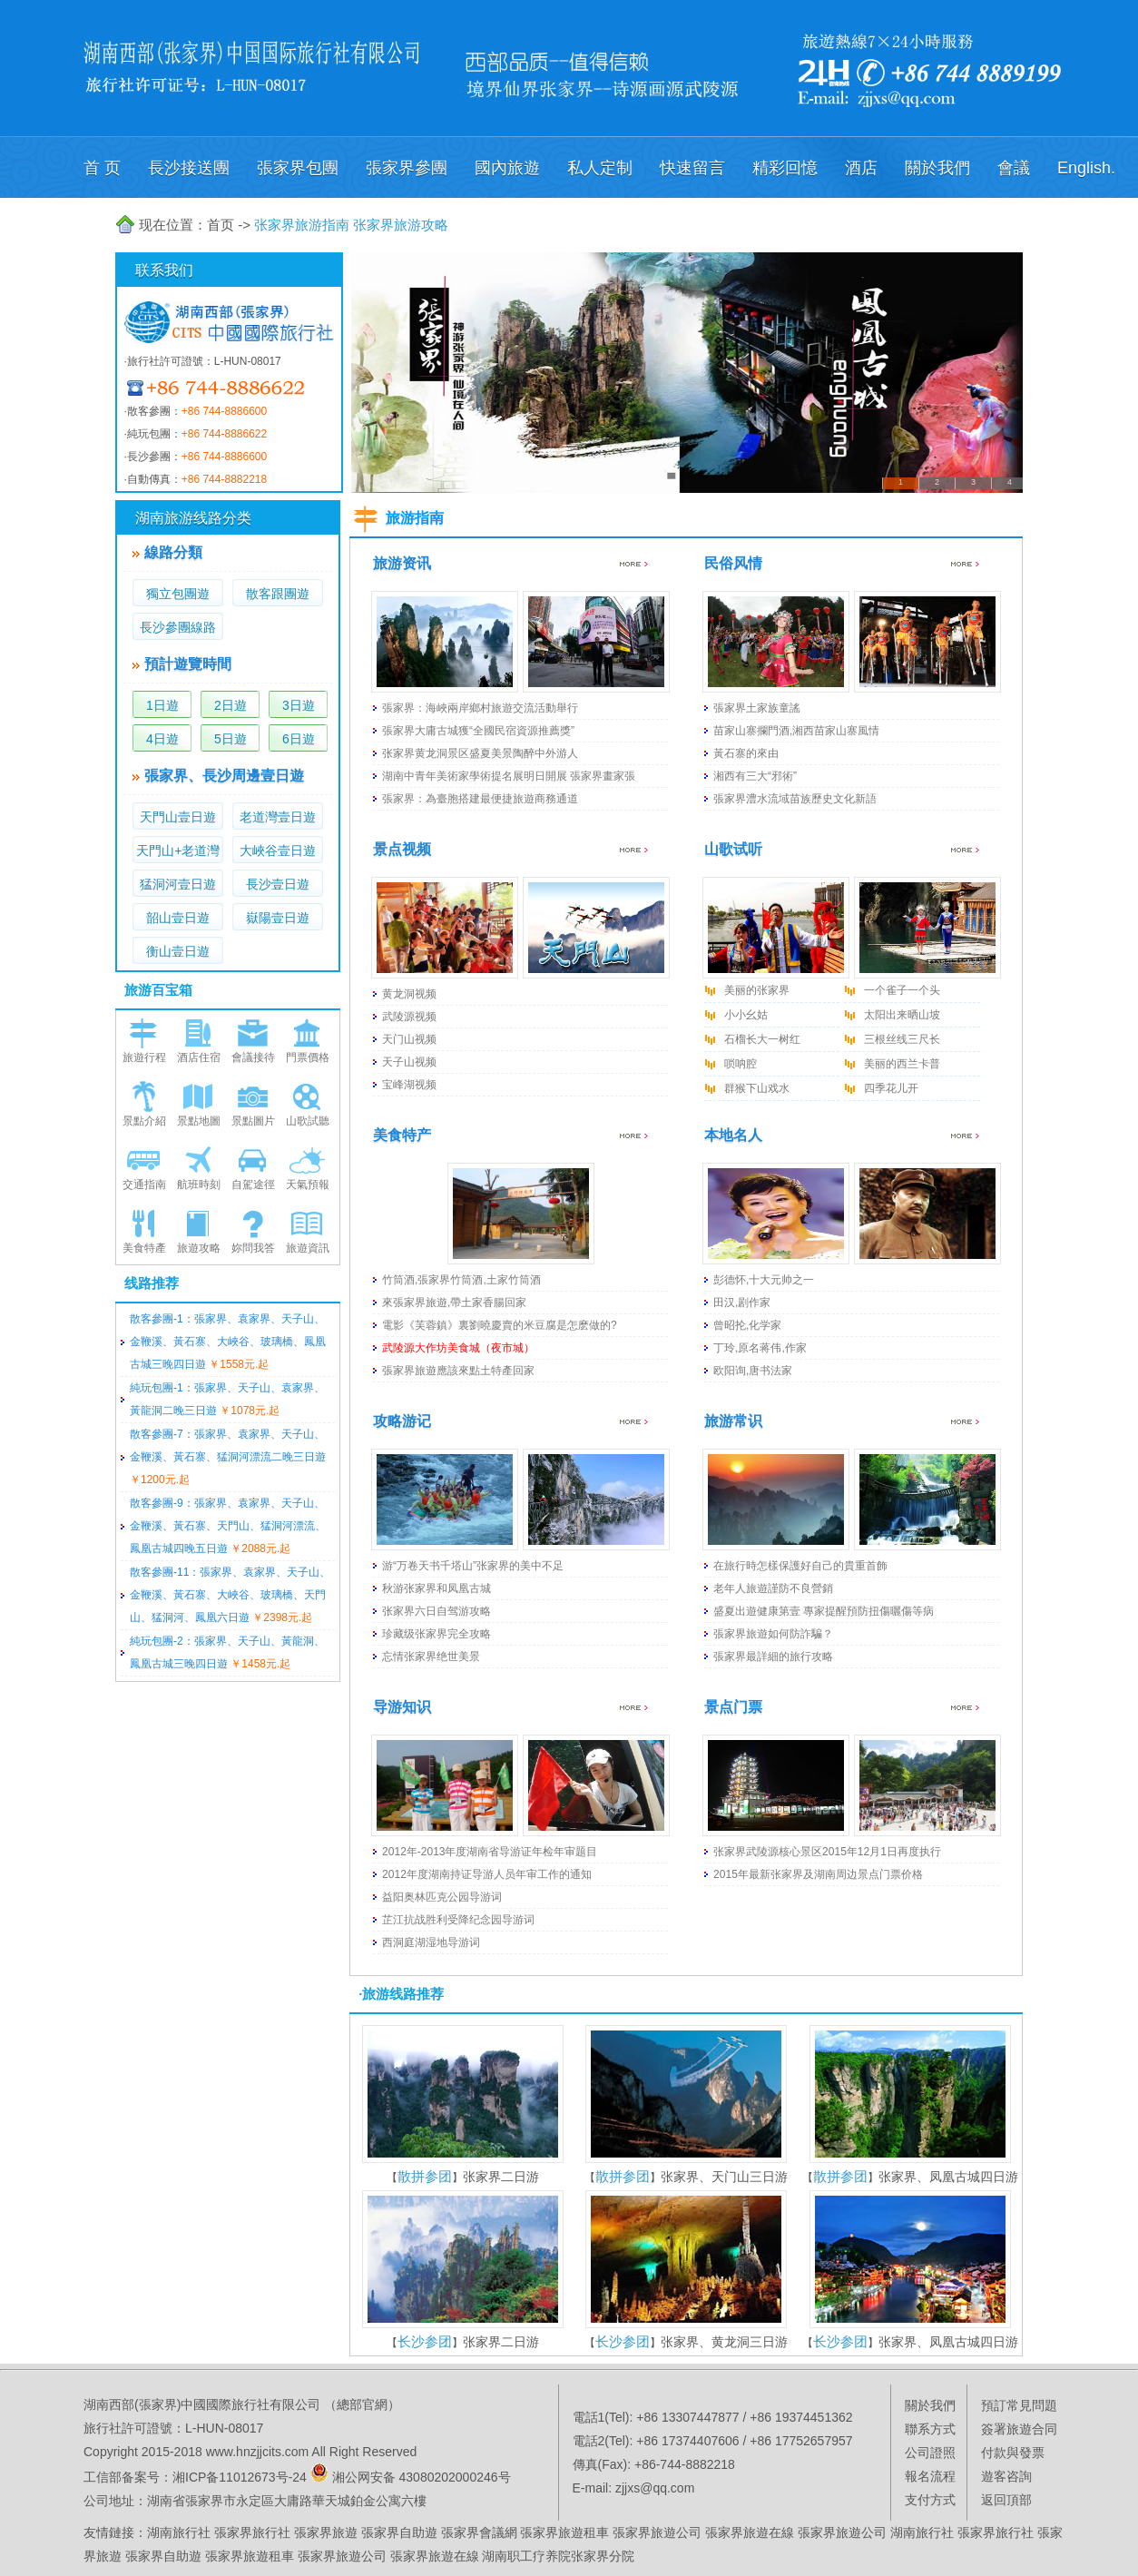  Describe the element at coordinates (746, 753) in the screenshot. I see `黃石寨的來由` at that location.